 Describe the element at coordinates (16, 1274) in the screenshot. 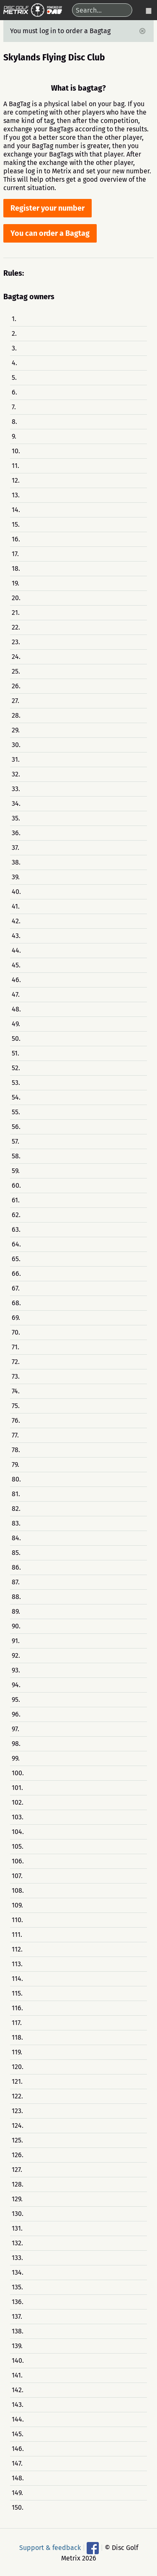

I see `66.` at that location.